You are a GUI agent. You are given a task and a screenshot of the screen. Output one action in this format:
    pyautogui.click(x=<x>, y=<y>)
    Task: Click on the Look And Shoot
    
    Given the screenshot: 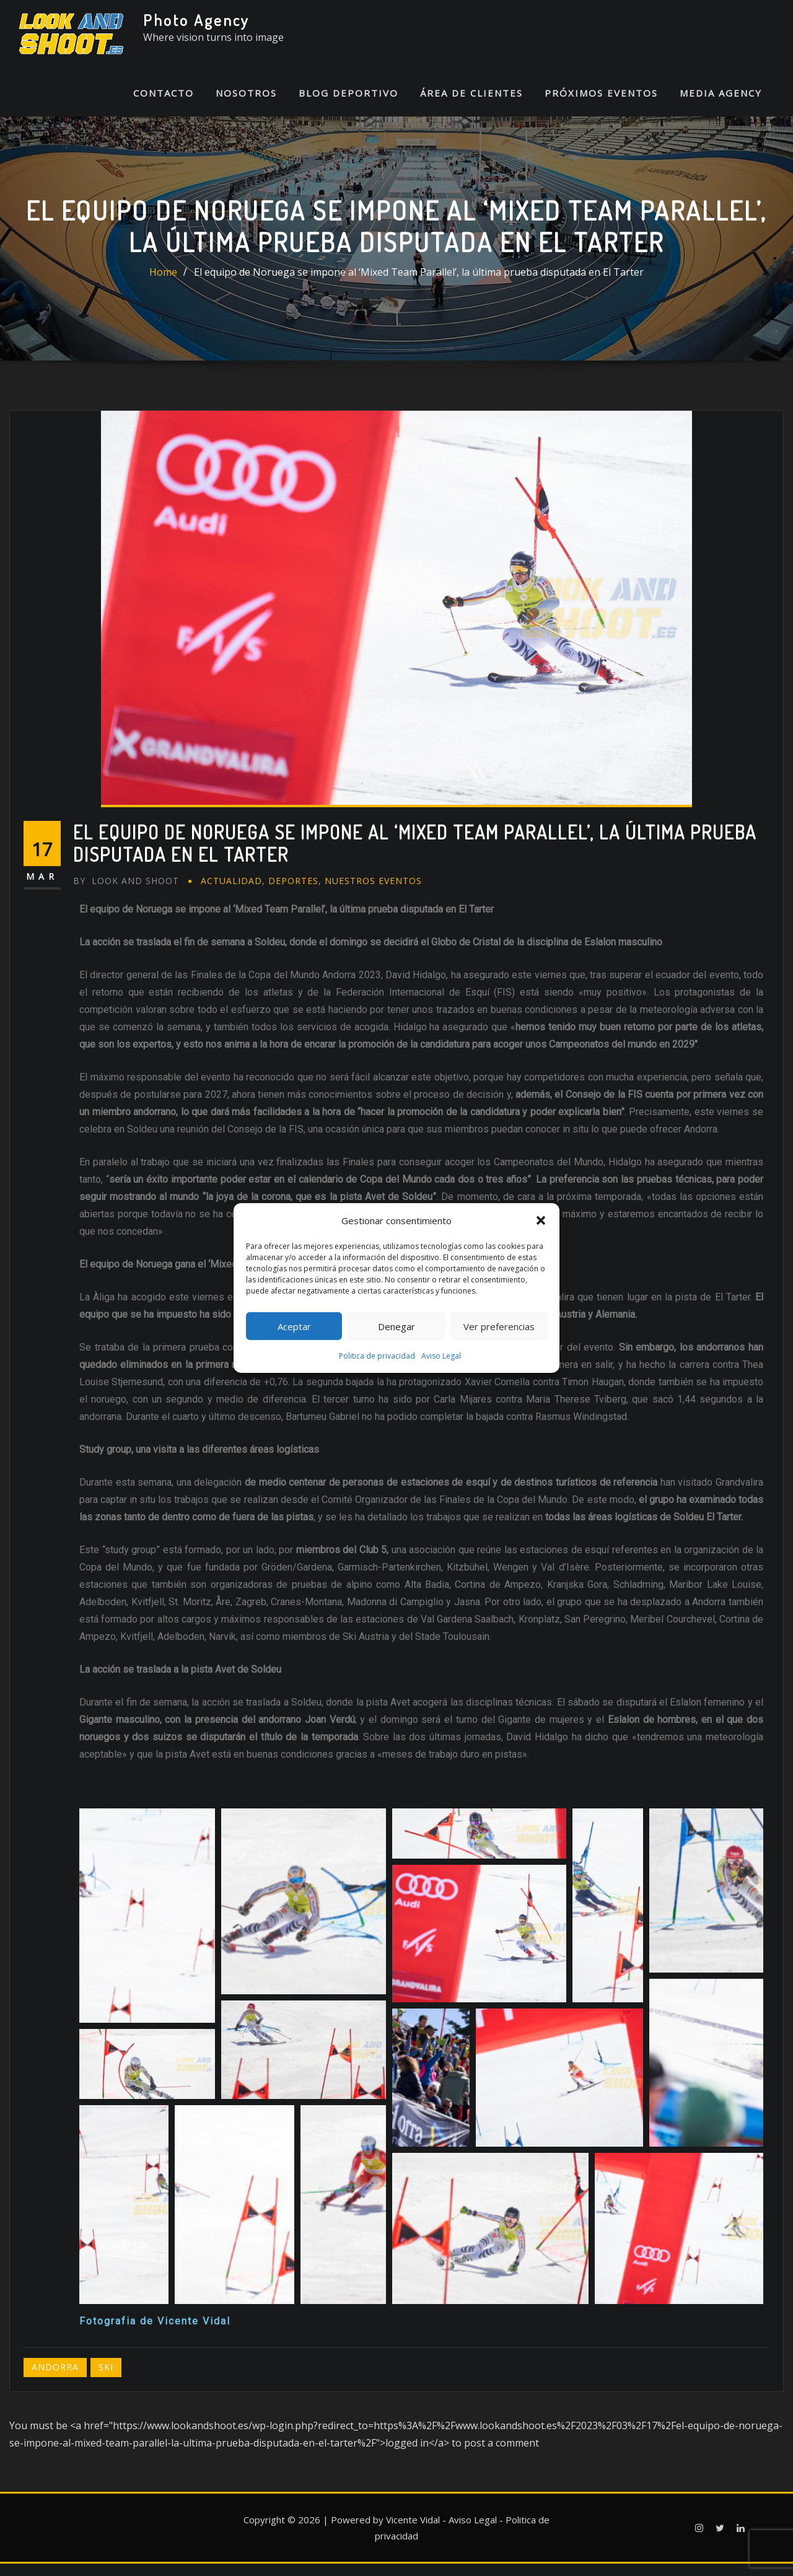 What is the action you would take?
    pyautogui.click(x=126, y=893)
    